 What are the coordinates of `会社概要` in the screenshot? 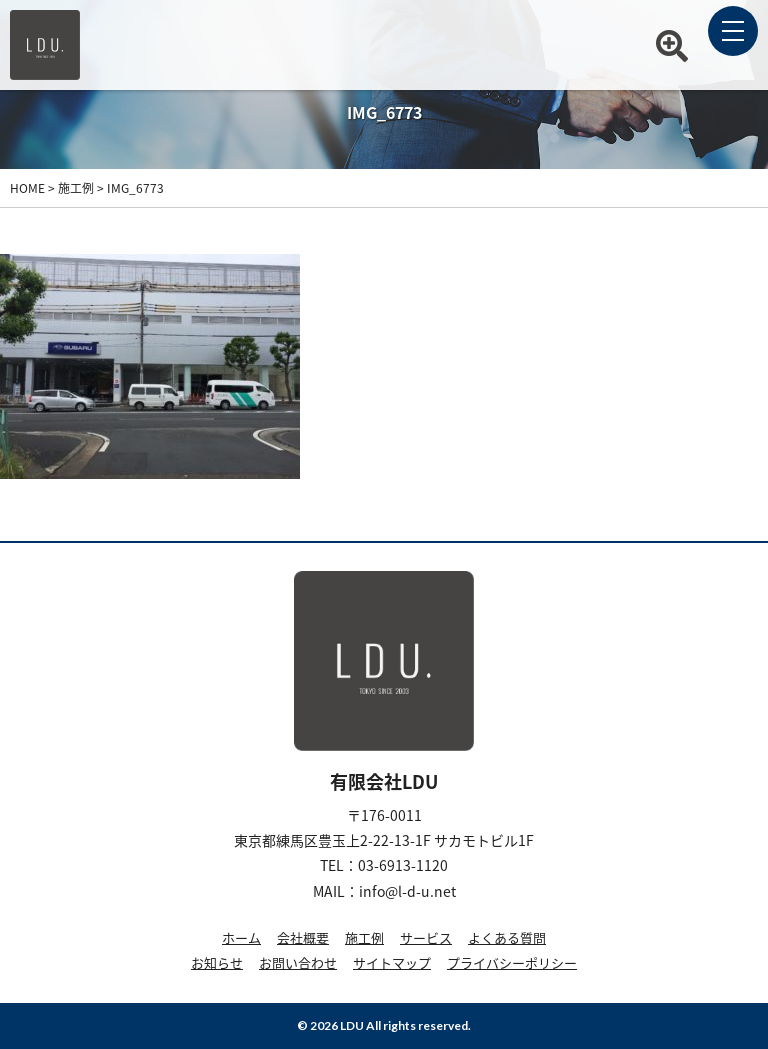 It's located at (303, 937).